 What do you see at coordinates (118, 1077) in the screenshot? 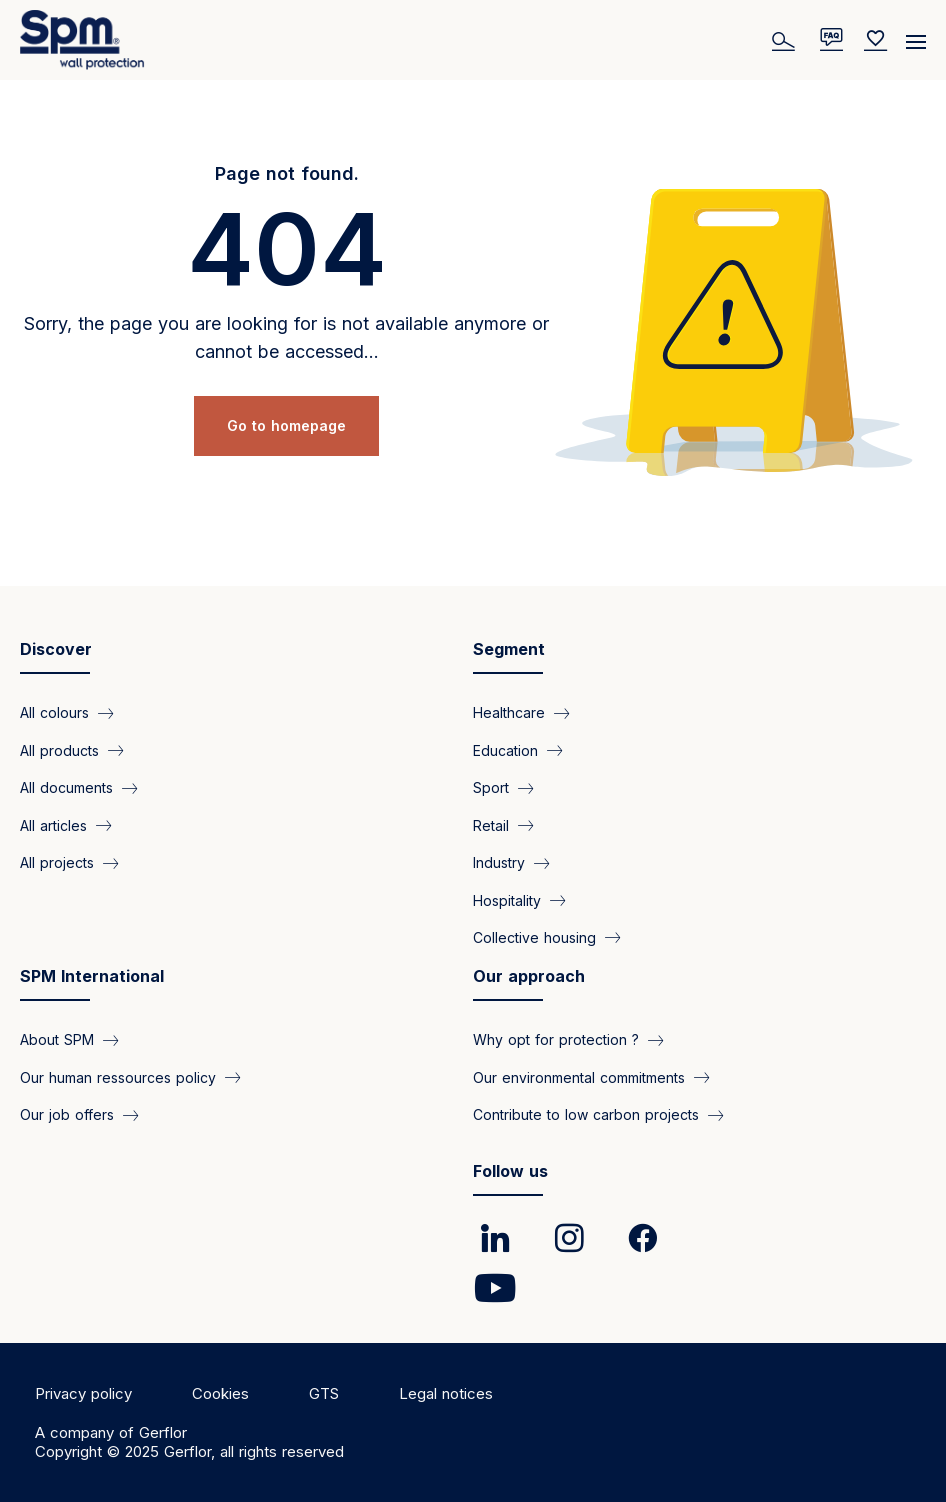
I see `Our human ressources policy` at bounding box center [118, 1077].